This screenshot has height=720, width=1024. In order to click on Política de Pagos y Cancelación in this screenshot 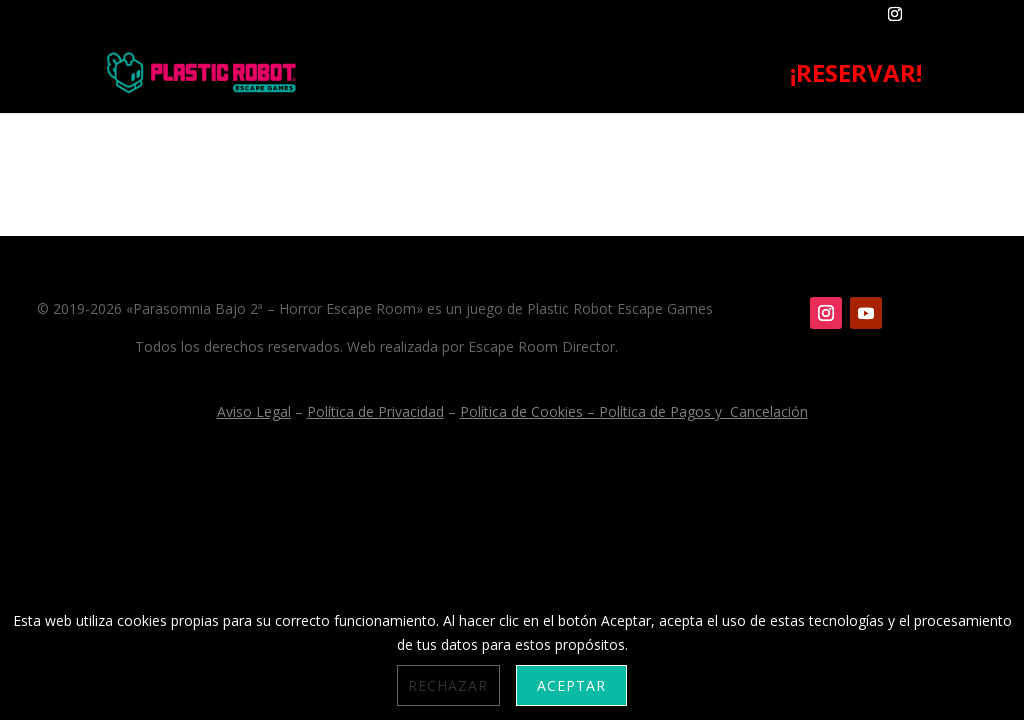, I will do `click(703, 411)`.